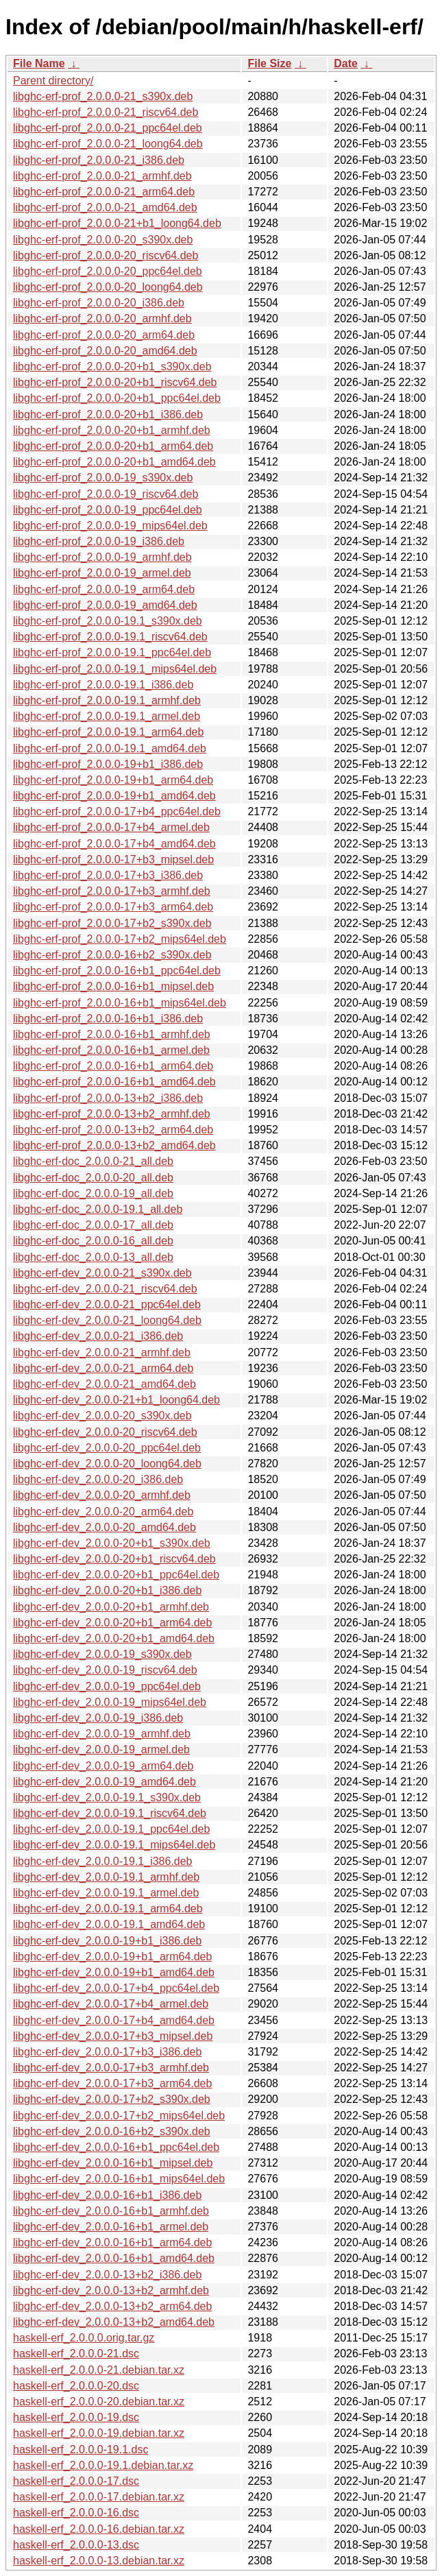 The width and height of the screenshot is (442, 2576). Describe the element at coordinates (103, 96) in the screenshot. I see `libghc-erf-prof_2.0.0.0-21_s390x.deb` at that location.